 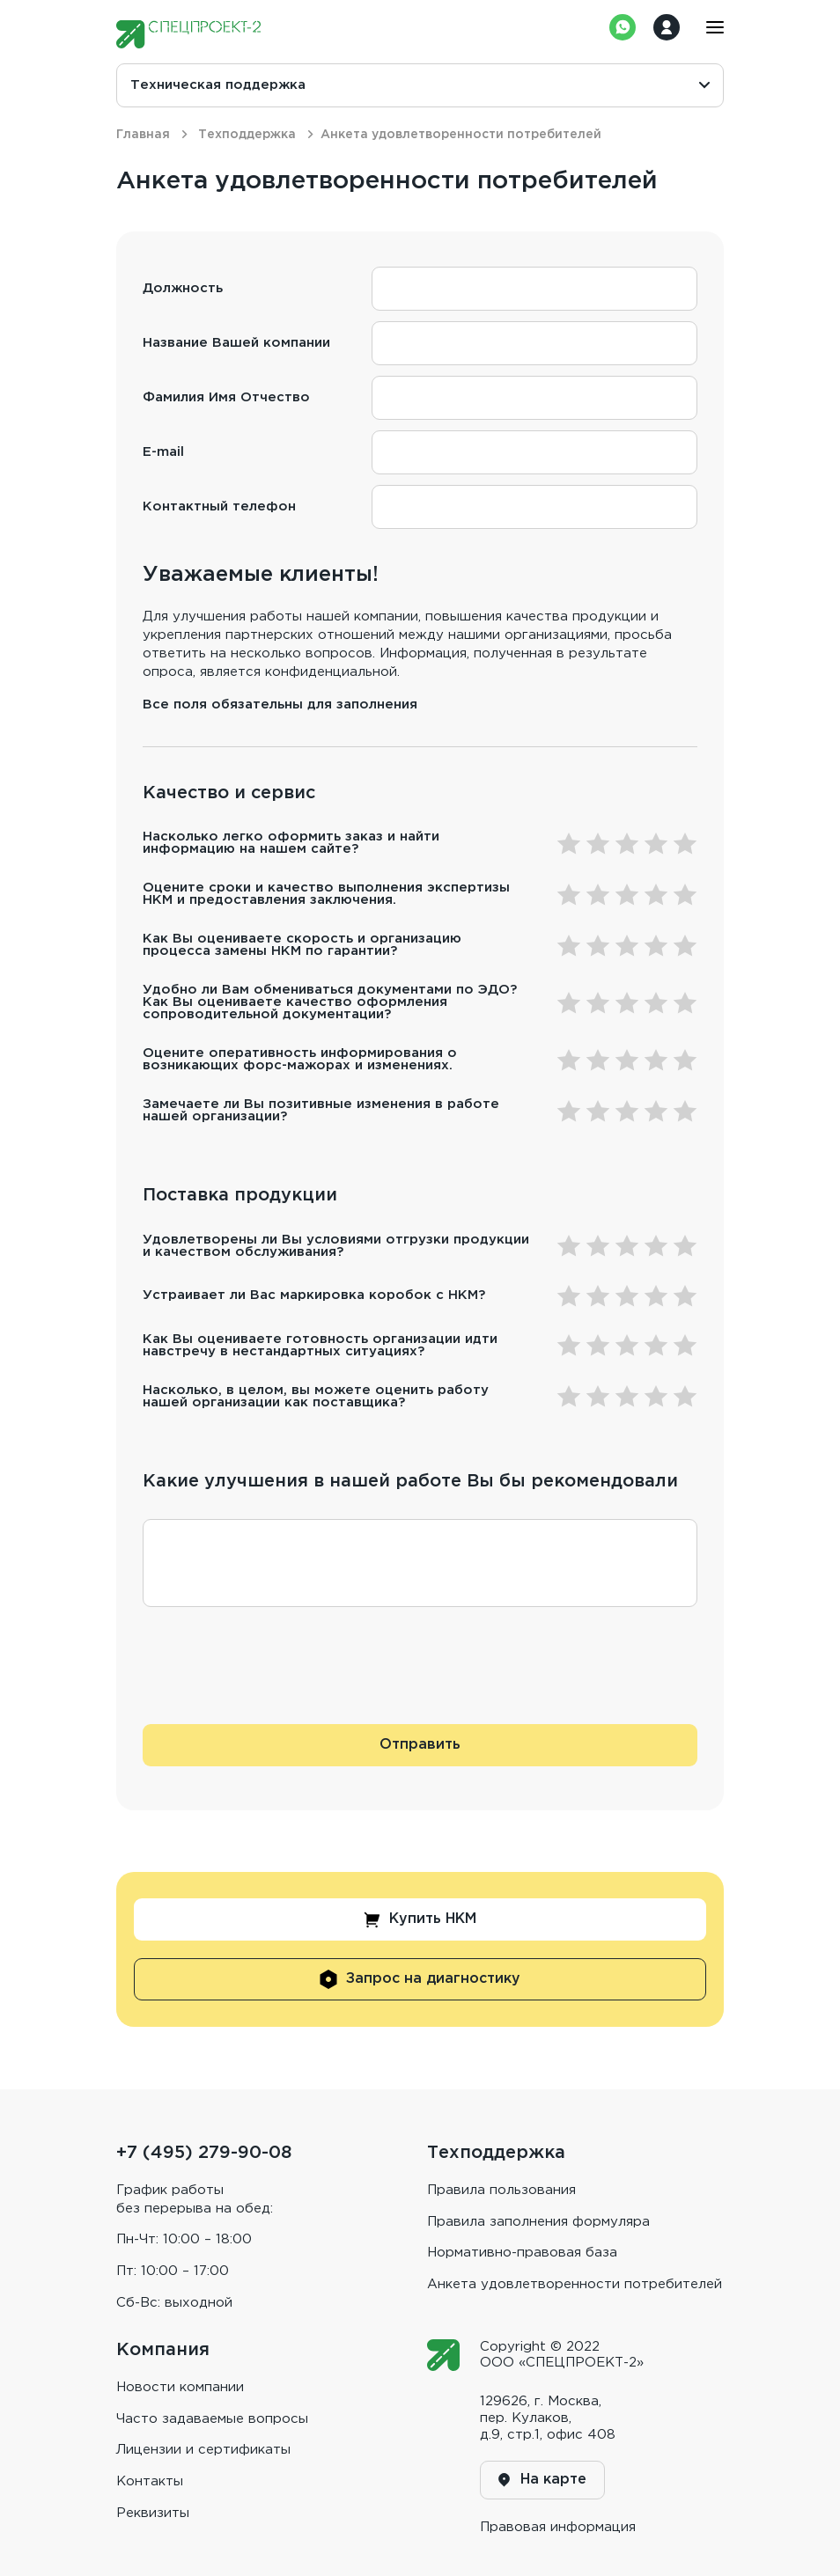 What do you see at coordinates (203, 2153) in the screenshot?
I see `+7 (495) 279-90-08` at bounding box center [203, 2153].